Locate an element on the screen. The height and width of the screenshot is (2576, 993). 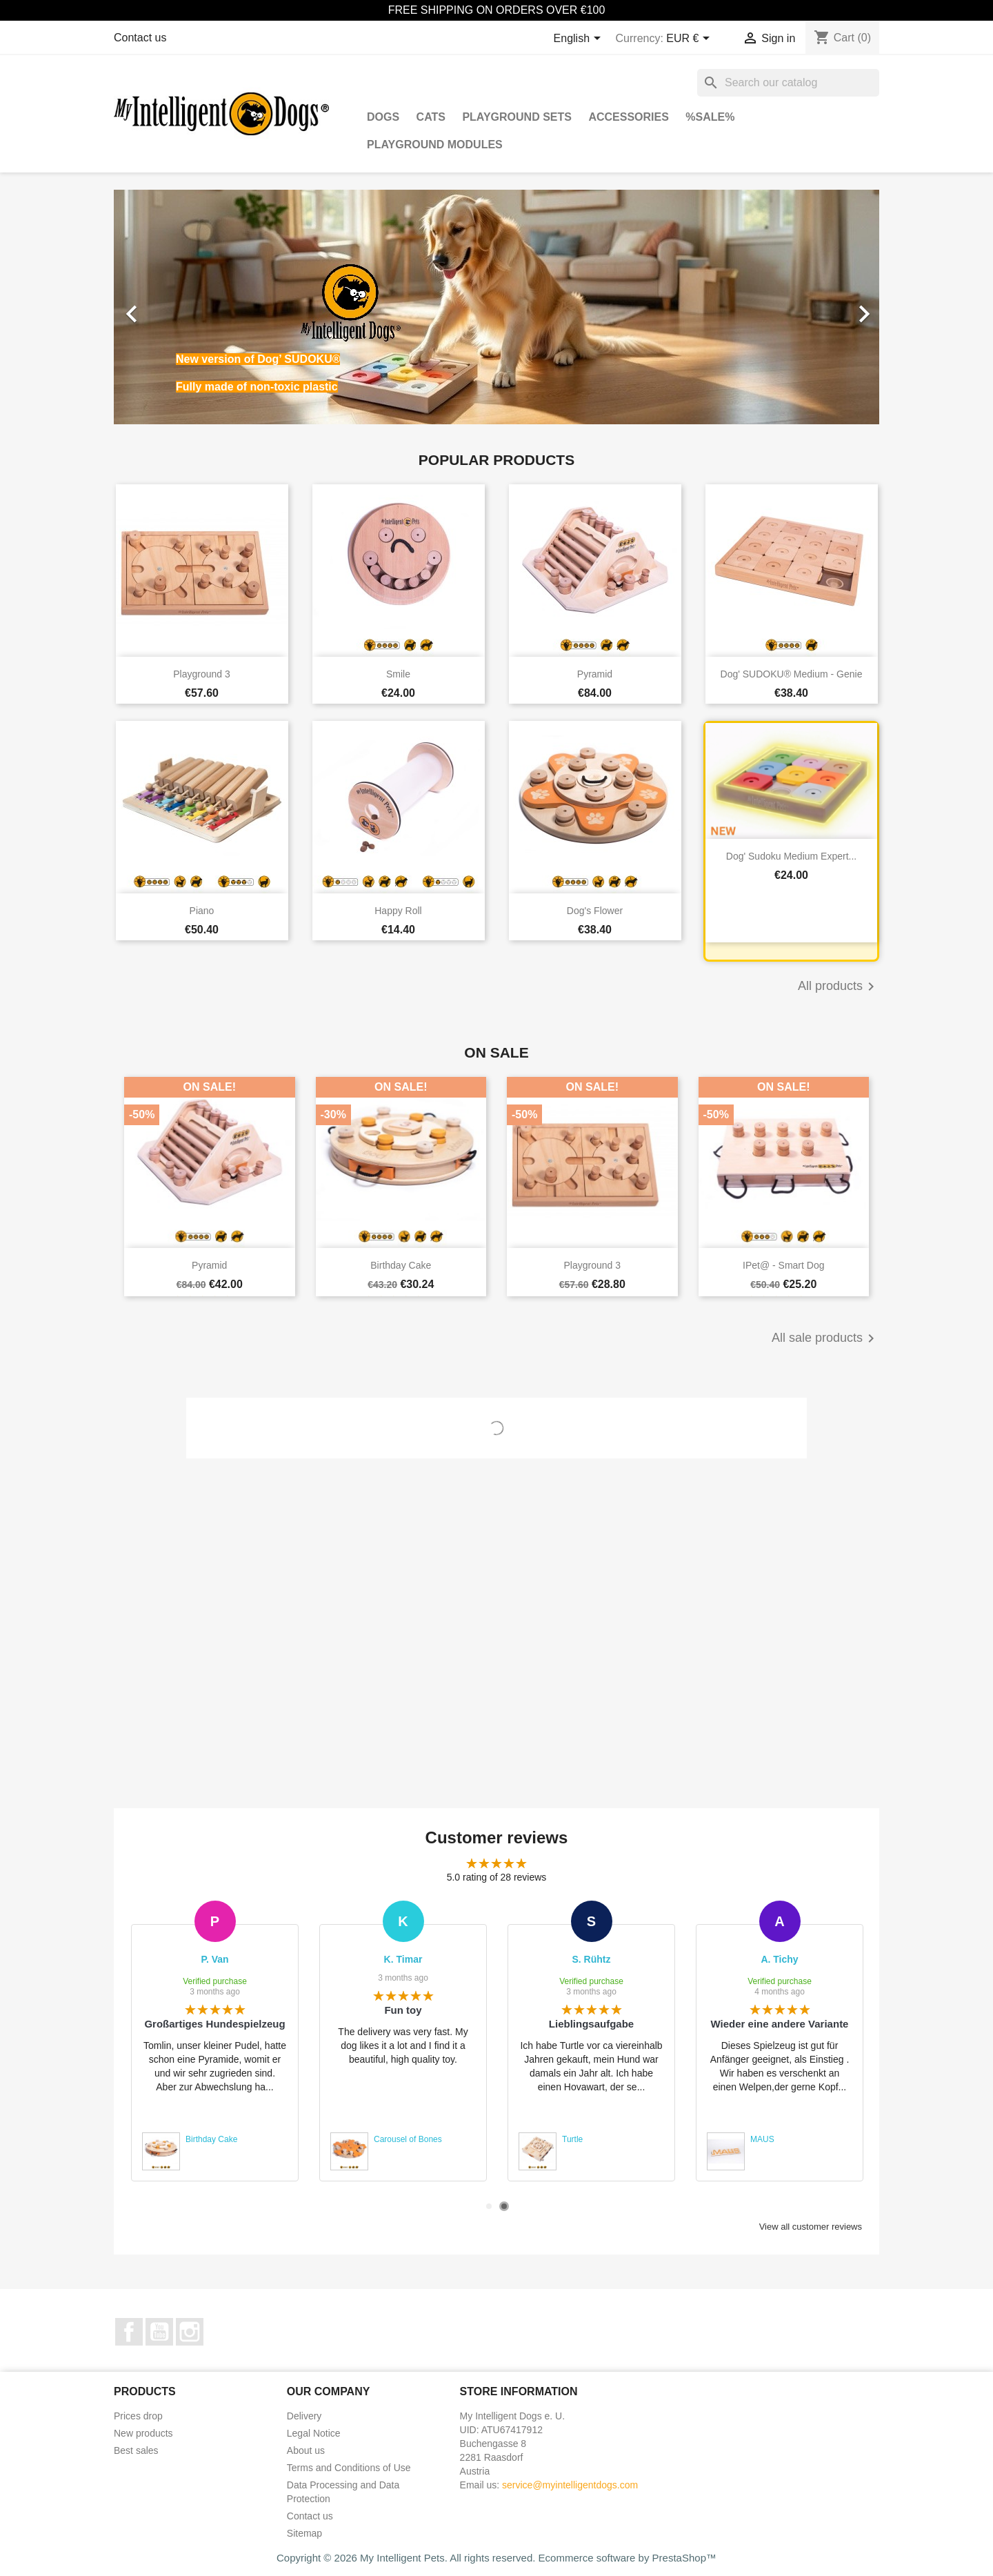
Contact us is located at coordinates (140, 37).